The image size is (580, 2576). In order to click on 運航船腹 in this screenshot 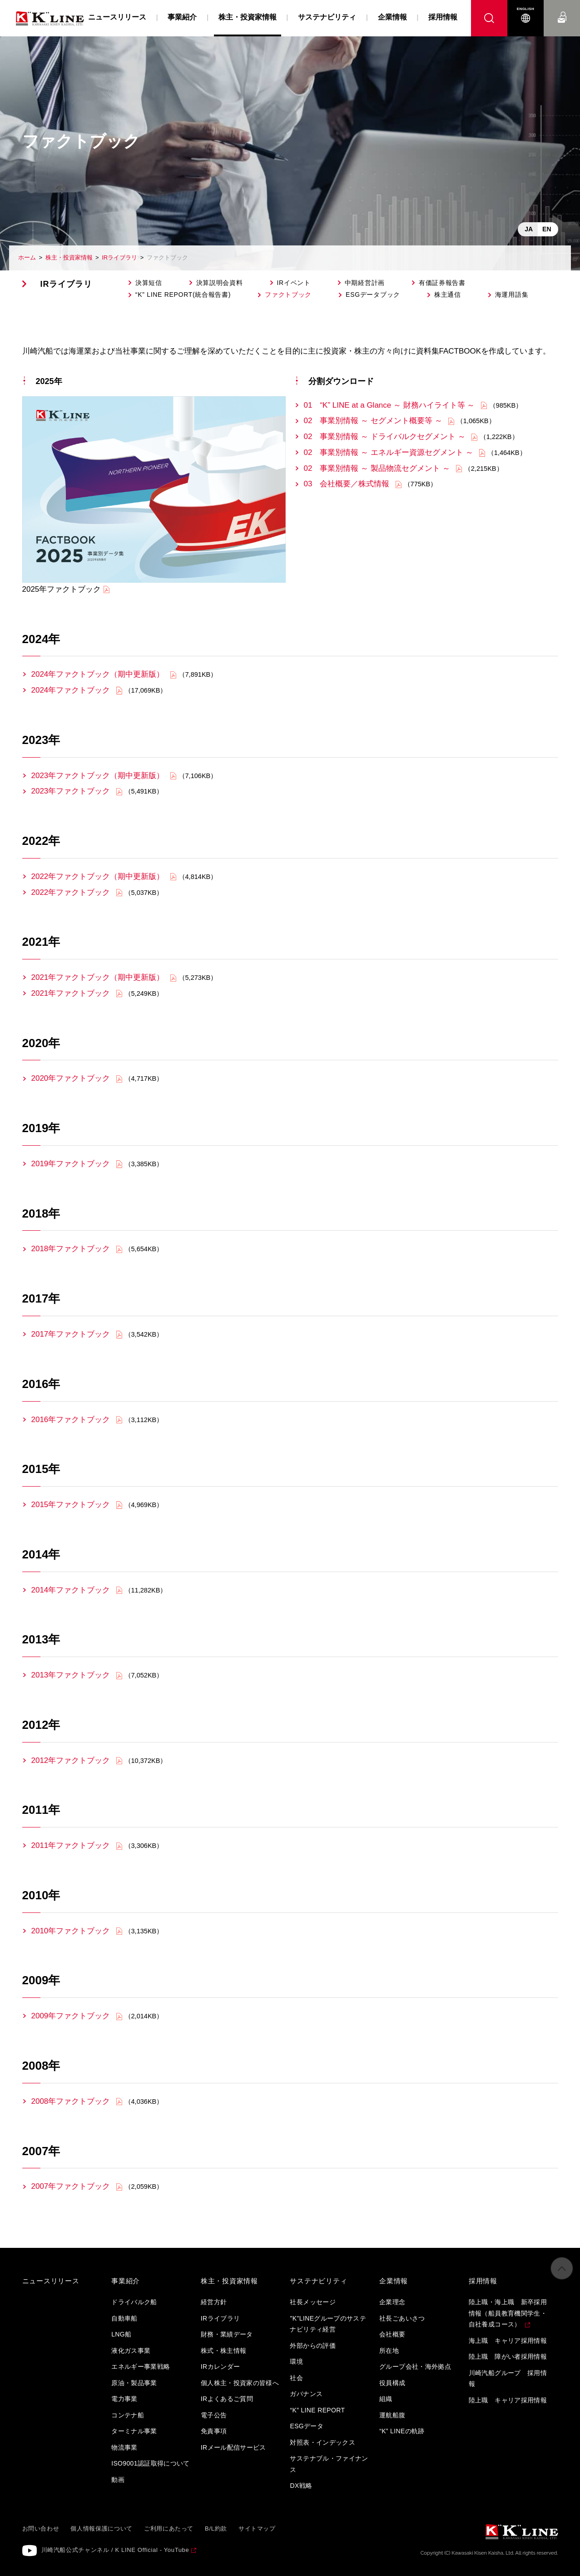, I will do `click(392, 2415)`.